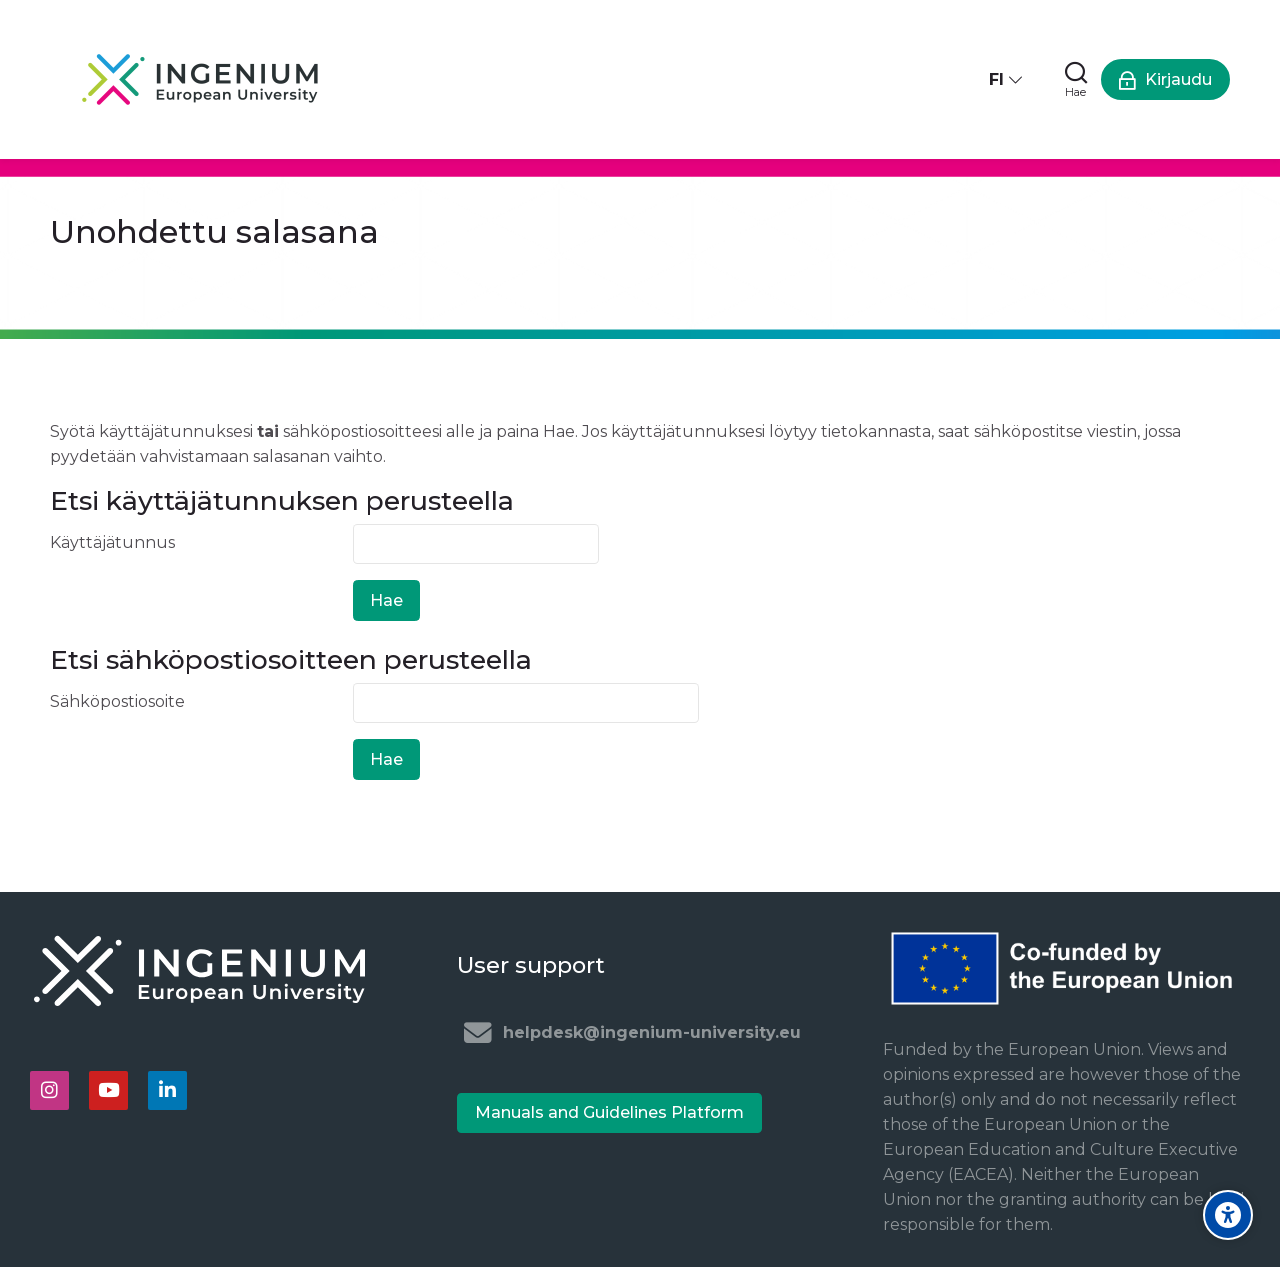 The width and height of the screenshot is (1280, 1267). What do you see at coordinates (49, 1090) in the screenshot?
I see `[Instagram]` at bounding box center [49, 1090].